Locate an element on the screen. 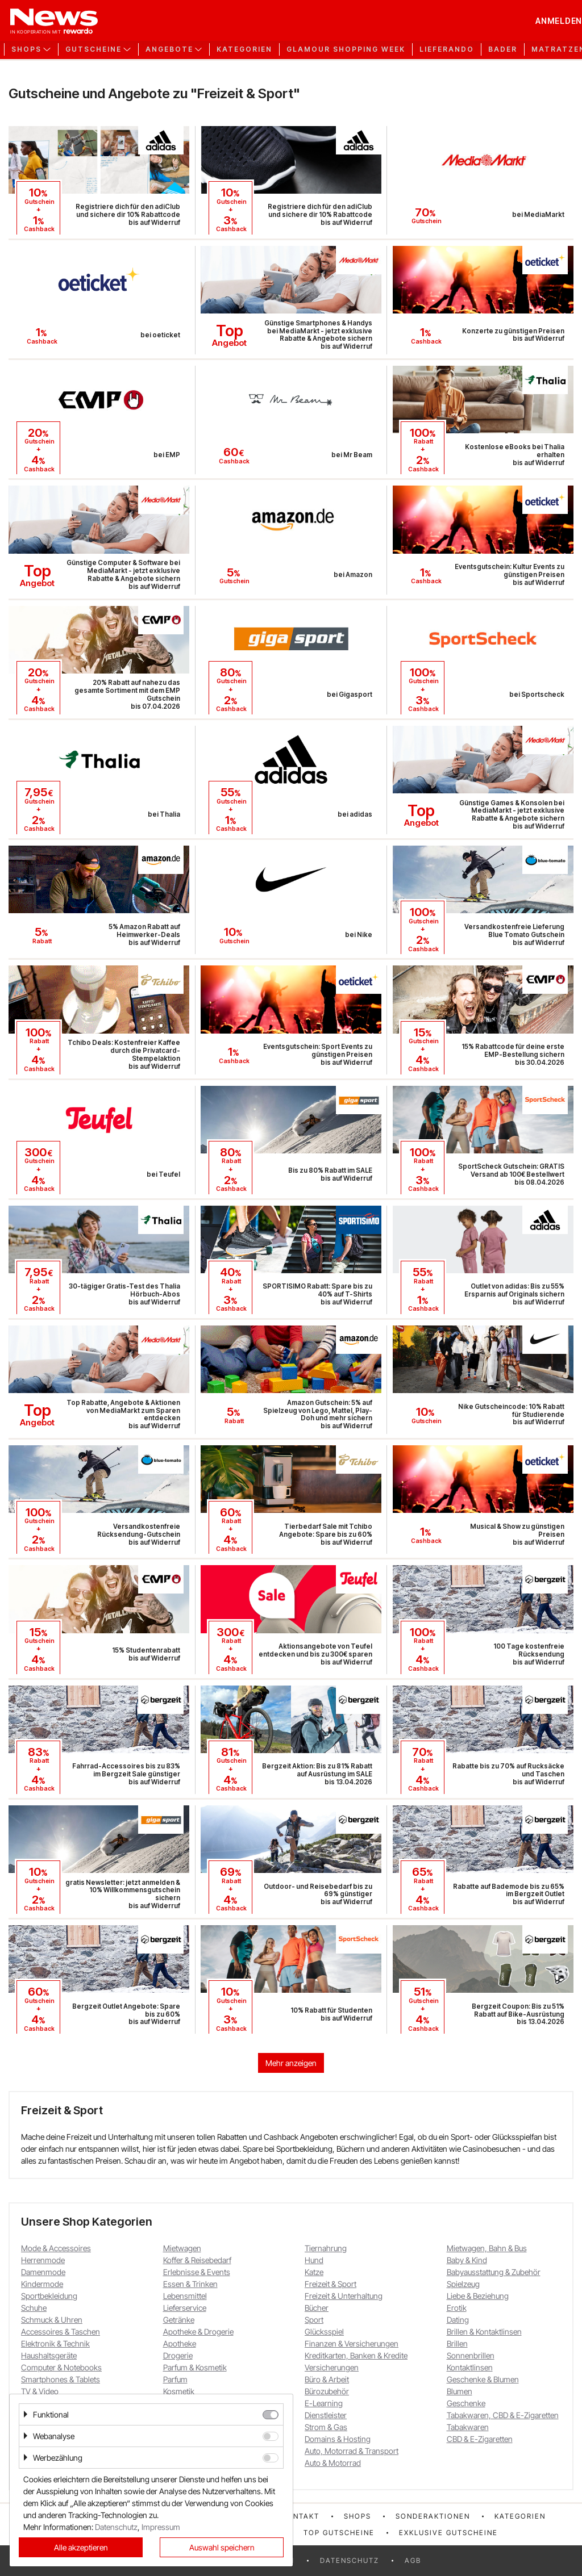 This screenshot has width=582, height=2576. Auto & Motorrad is located at coordinates (333, 2463).